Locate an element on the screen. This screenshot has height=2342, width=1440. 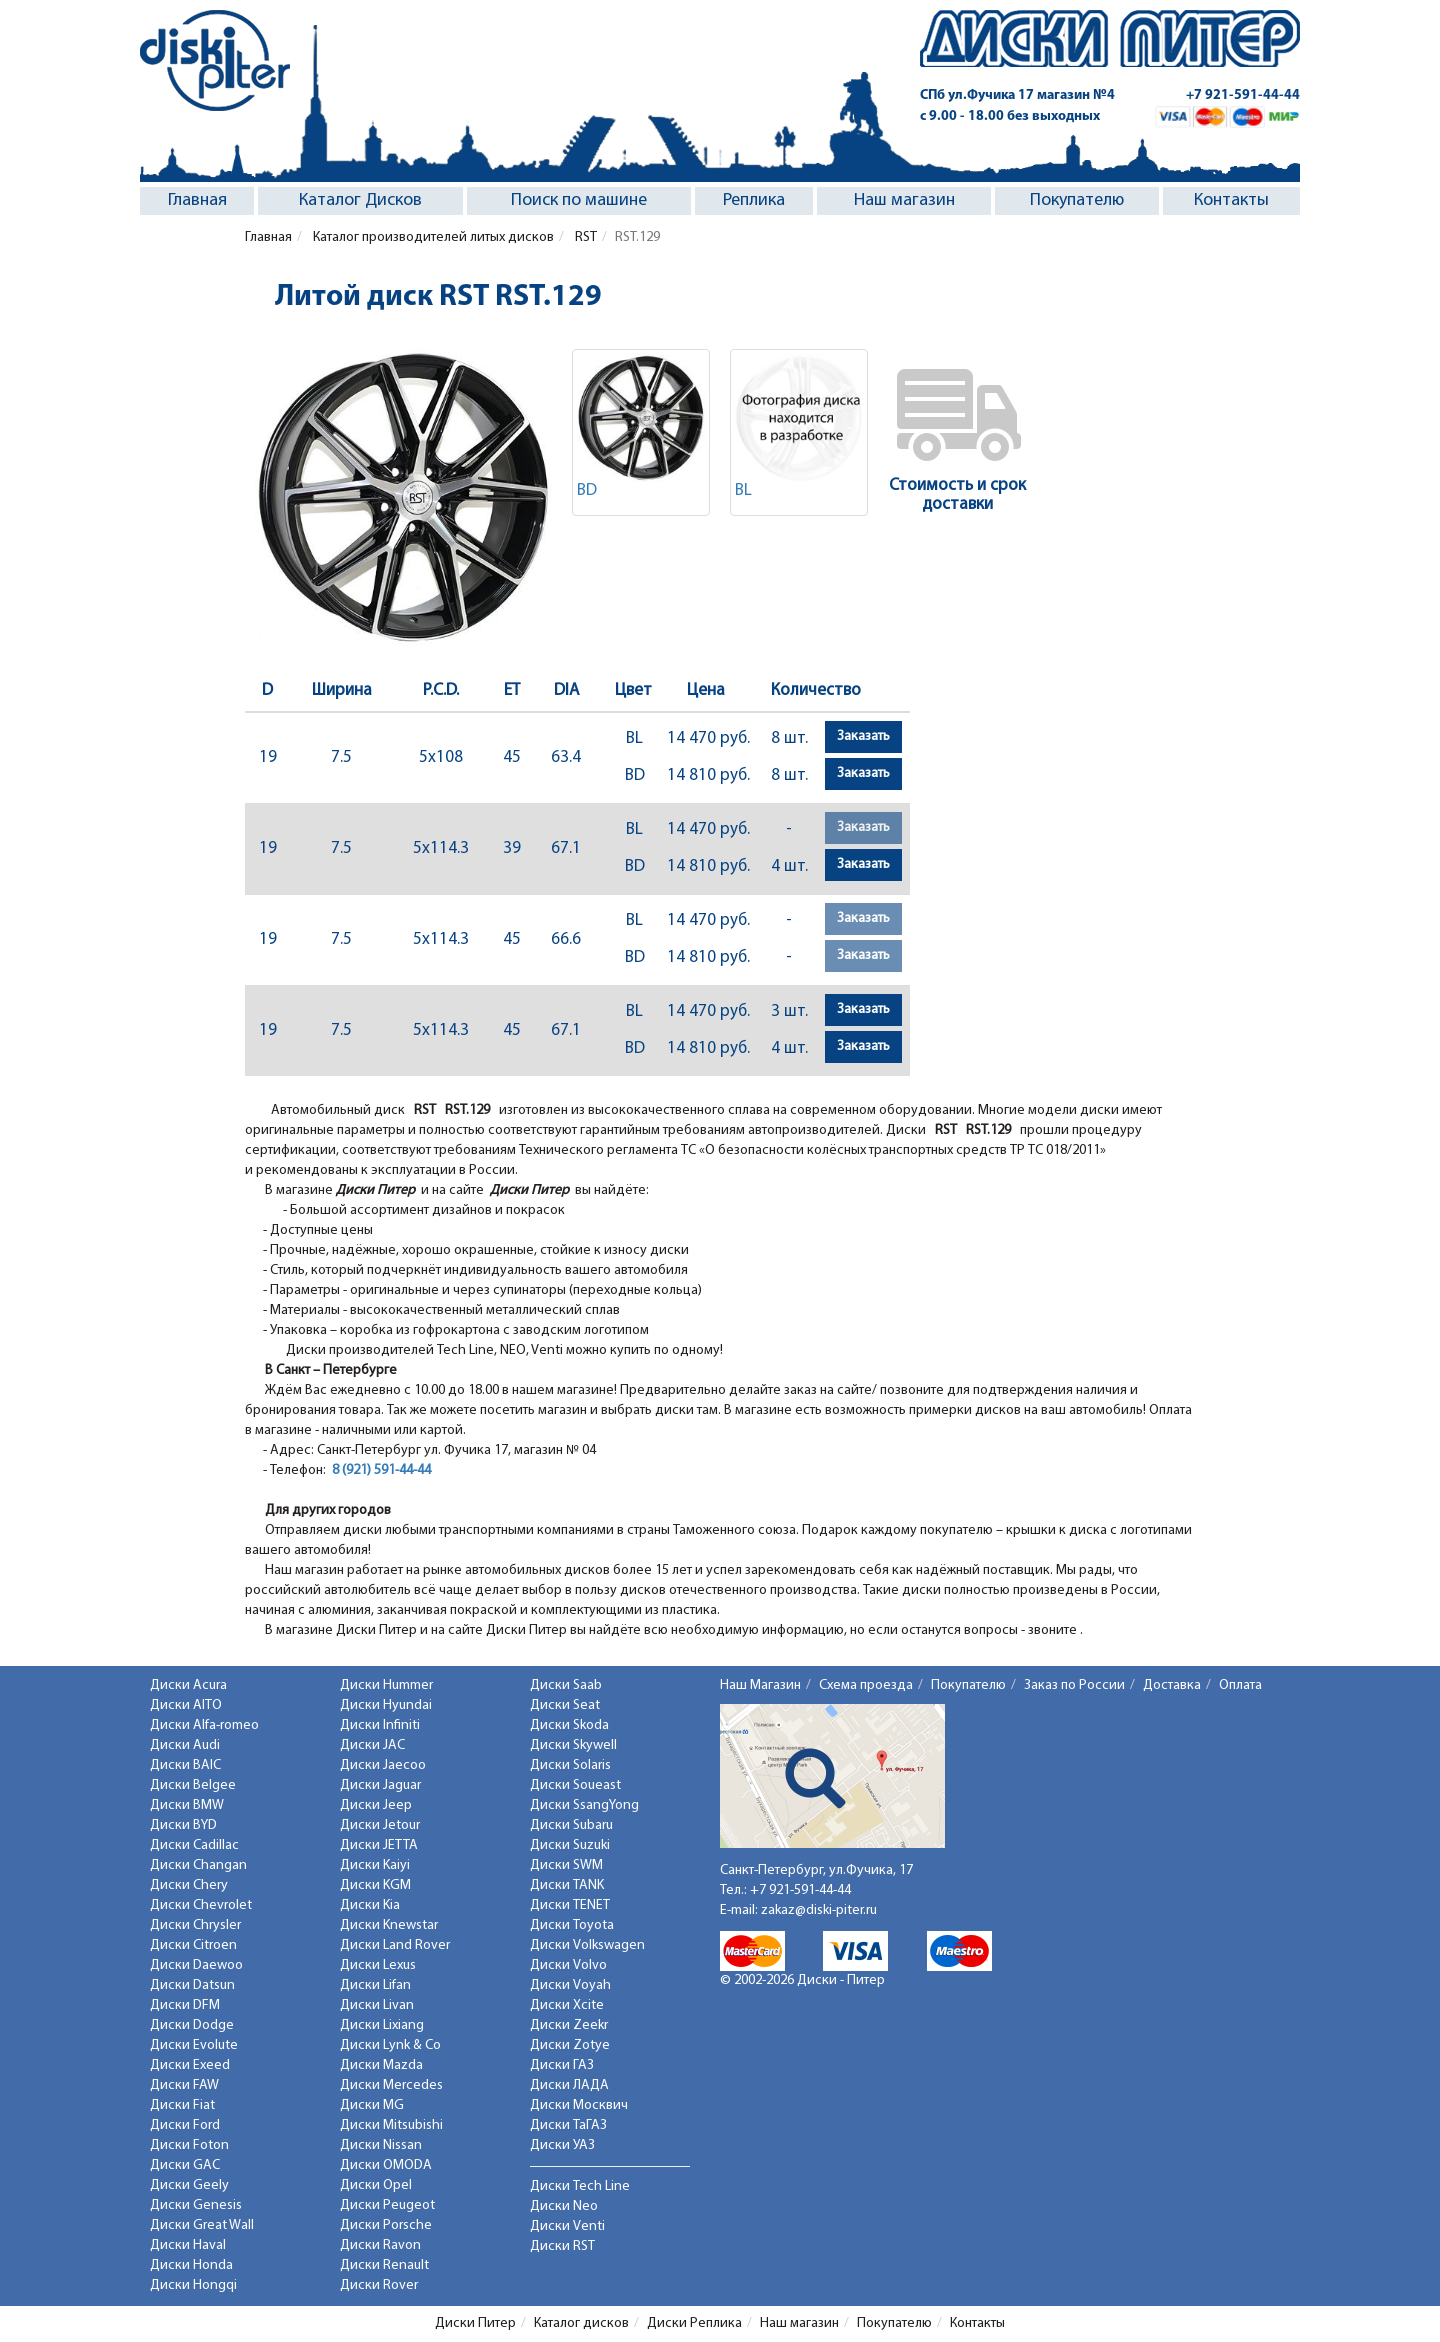
Диски Honda is located at coordinates (191, 2265).